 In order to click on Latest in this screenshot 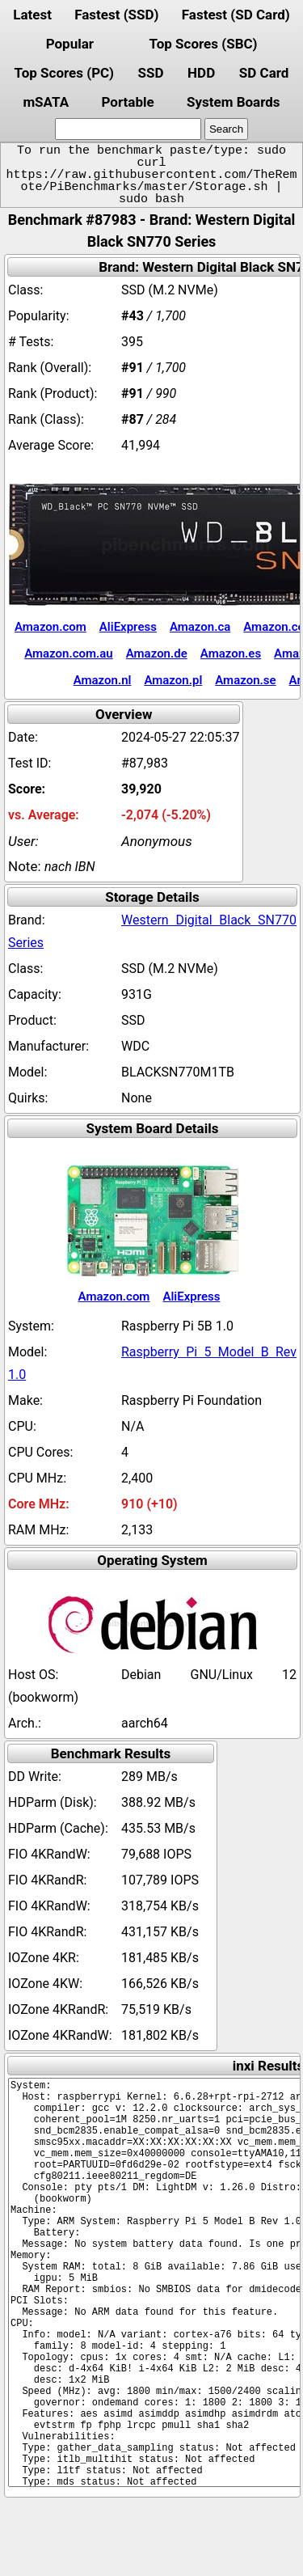, I will do `click(32, 14)`.